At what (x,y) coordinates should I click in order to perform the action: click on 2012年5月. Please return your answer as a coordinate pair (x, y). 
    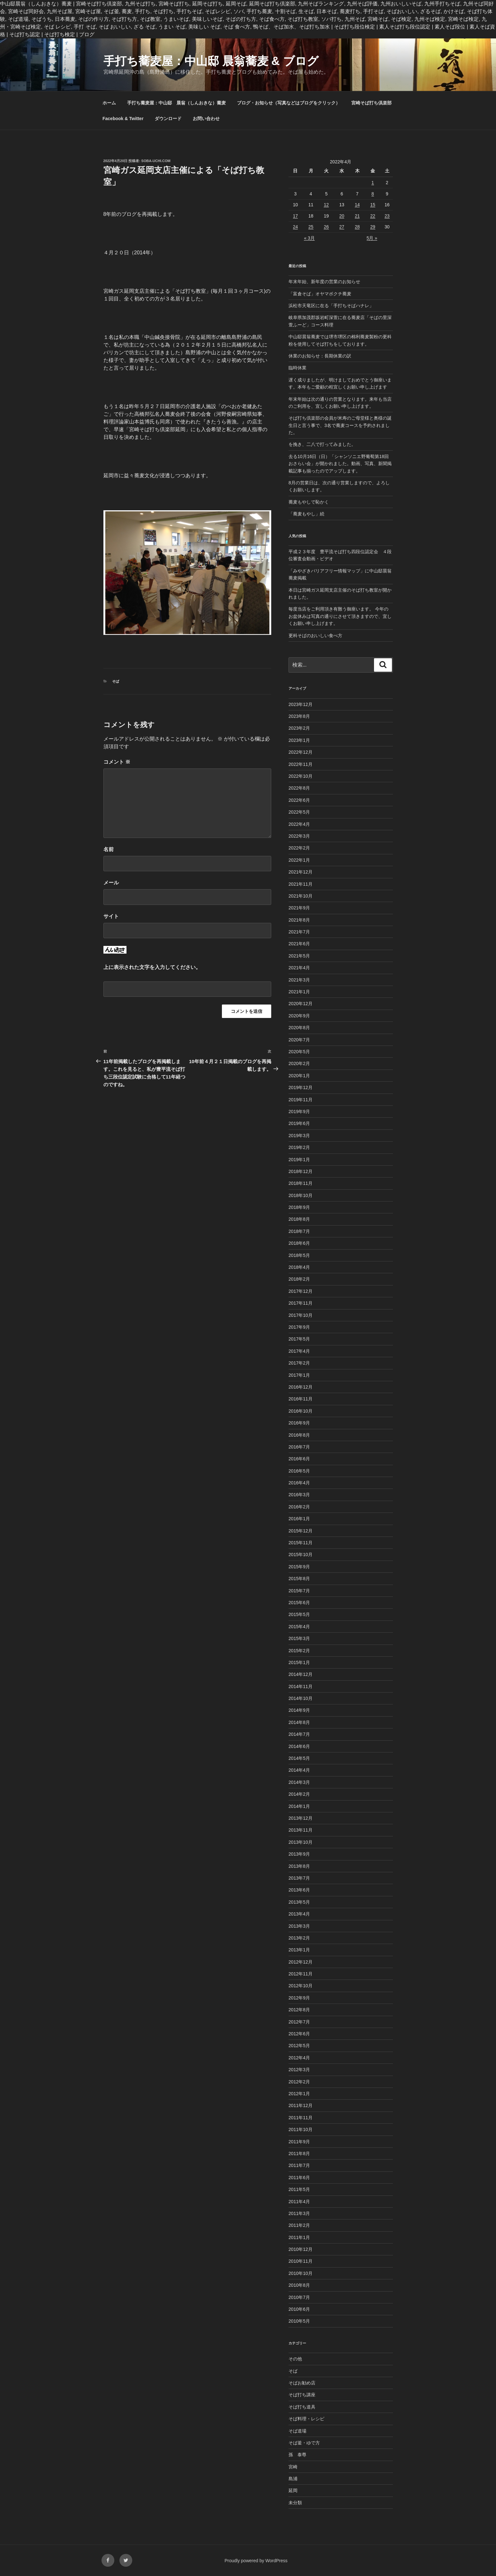
    Looking at the image, I should click on (299, 2045).